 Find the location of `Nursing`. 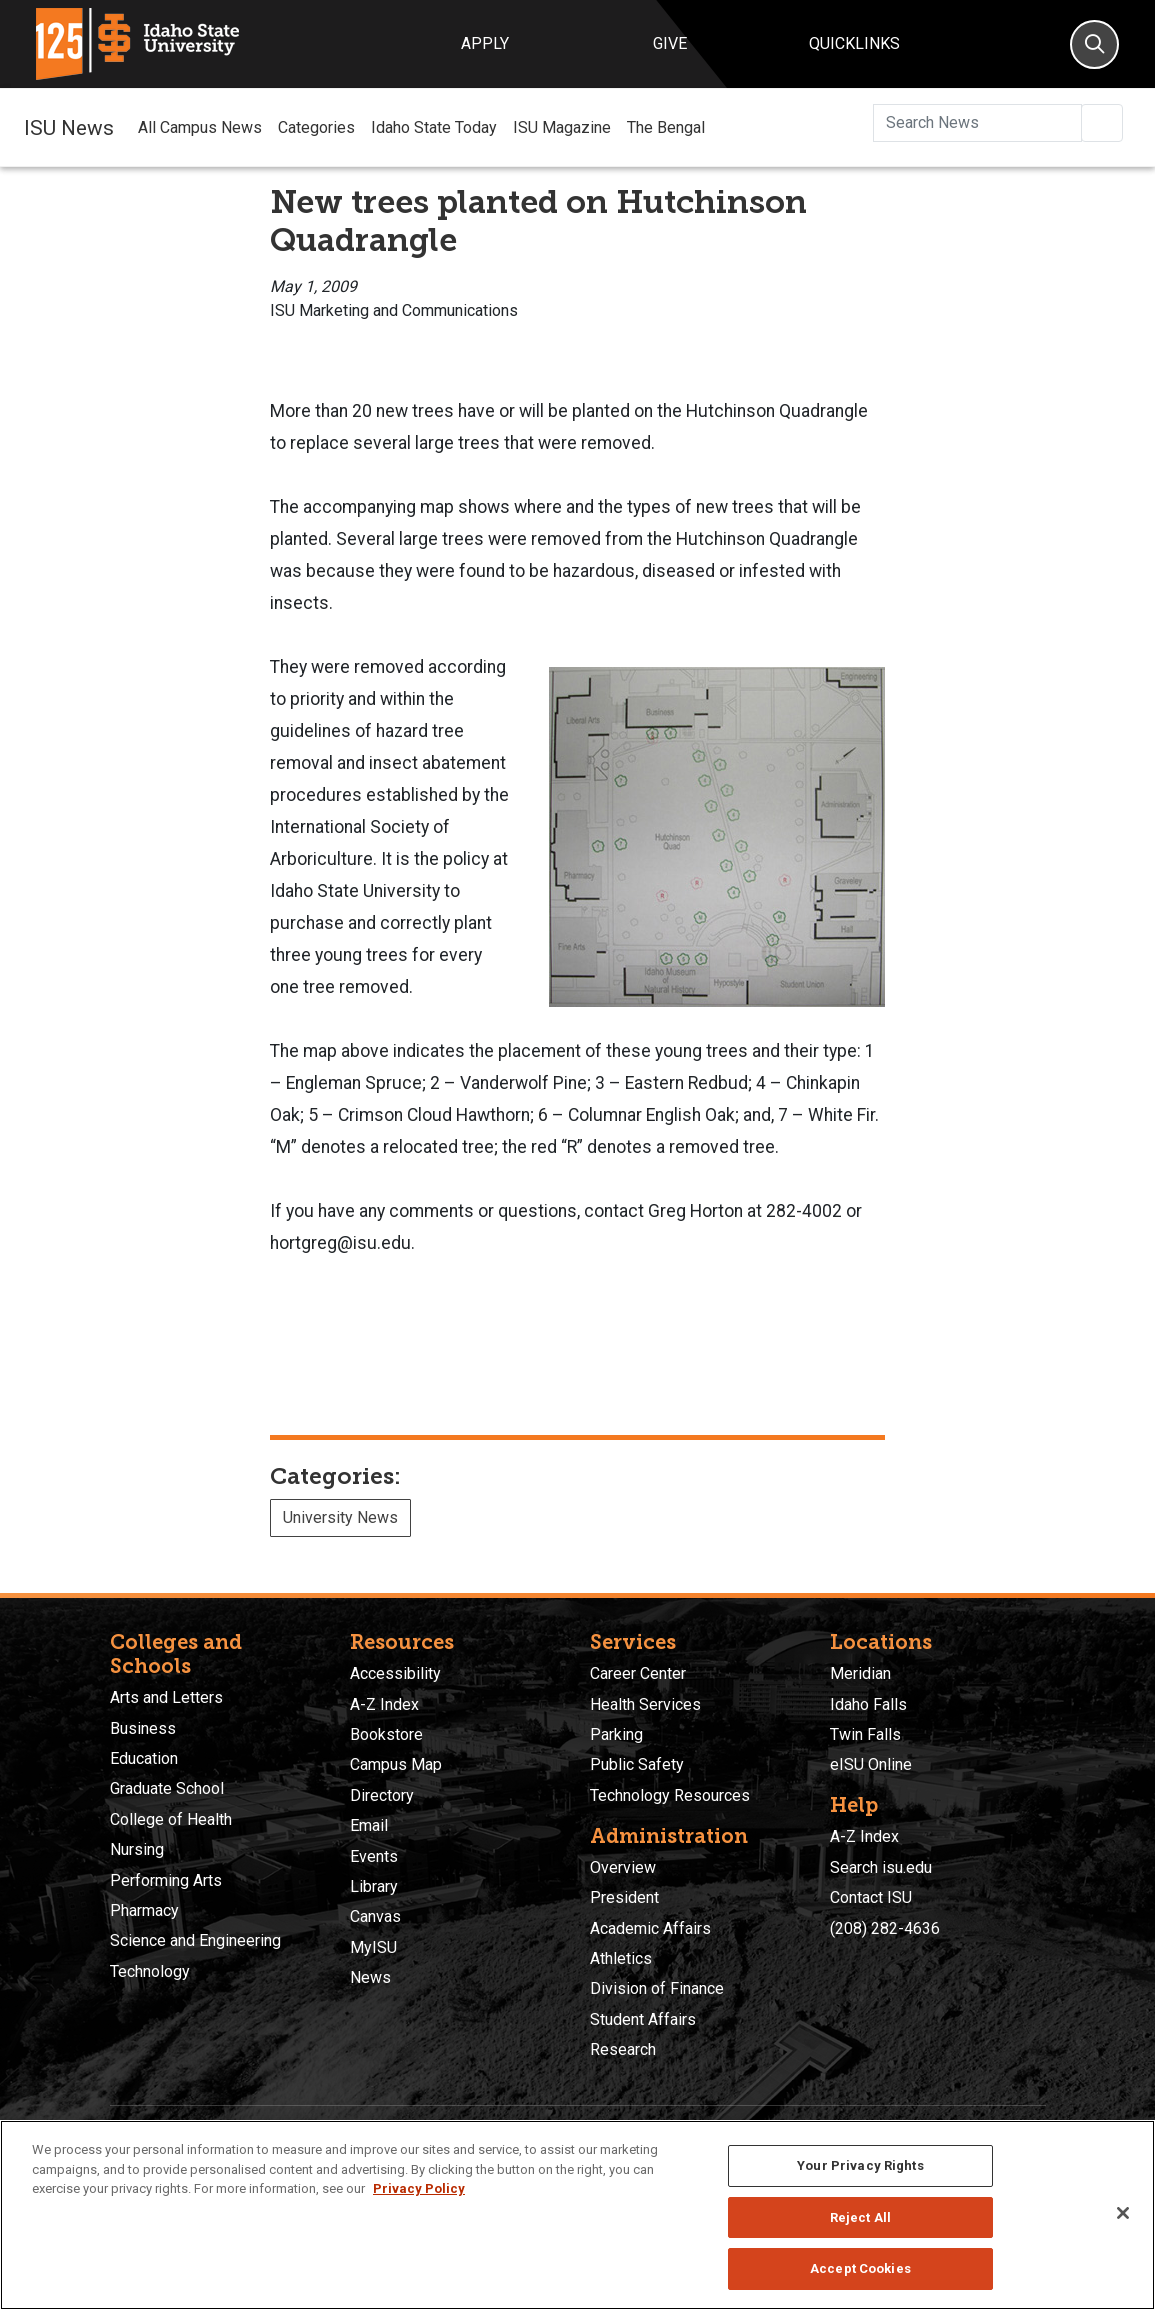

Nursing is located at coordinates (137, 1849).